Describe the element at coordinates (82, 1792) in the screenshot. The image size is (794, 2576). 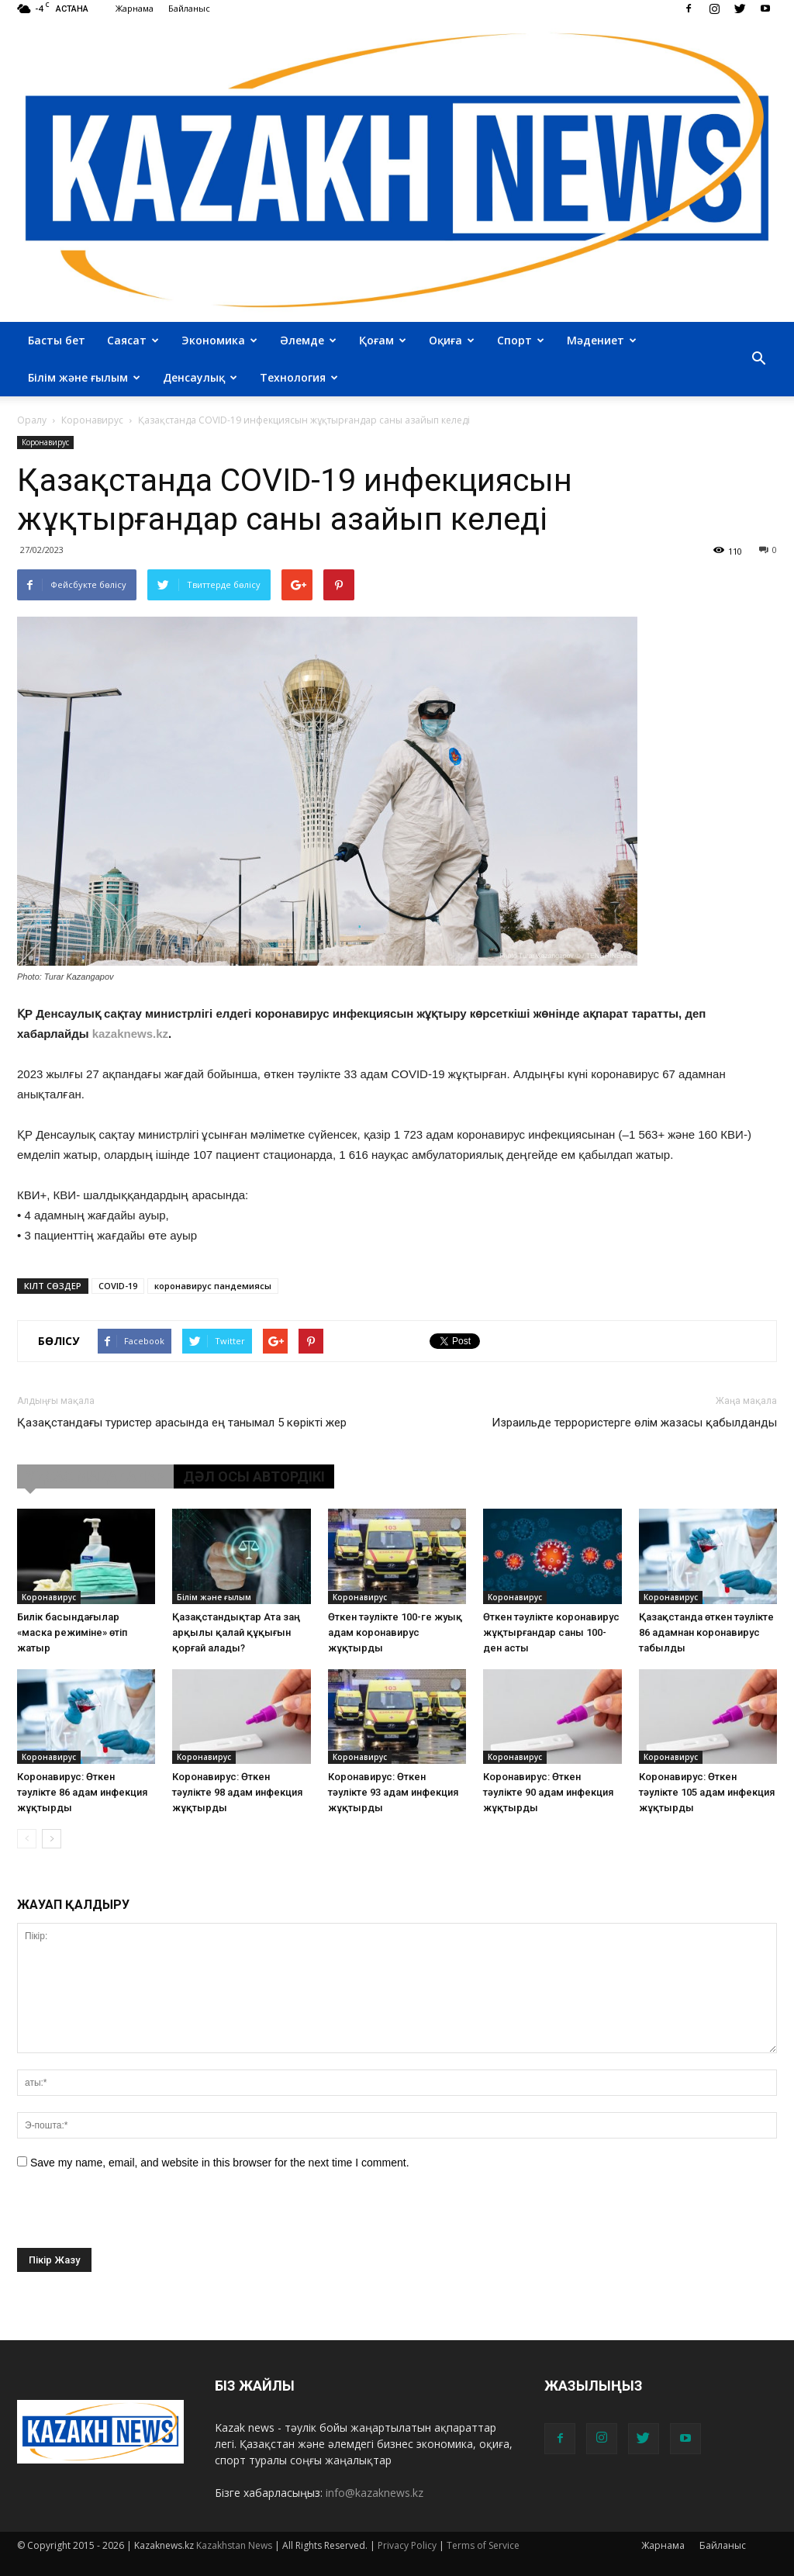
I see `Коронавирус: Өткен тәулікте 86 адам инфекция жұқтырды` at that location.